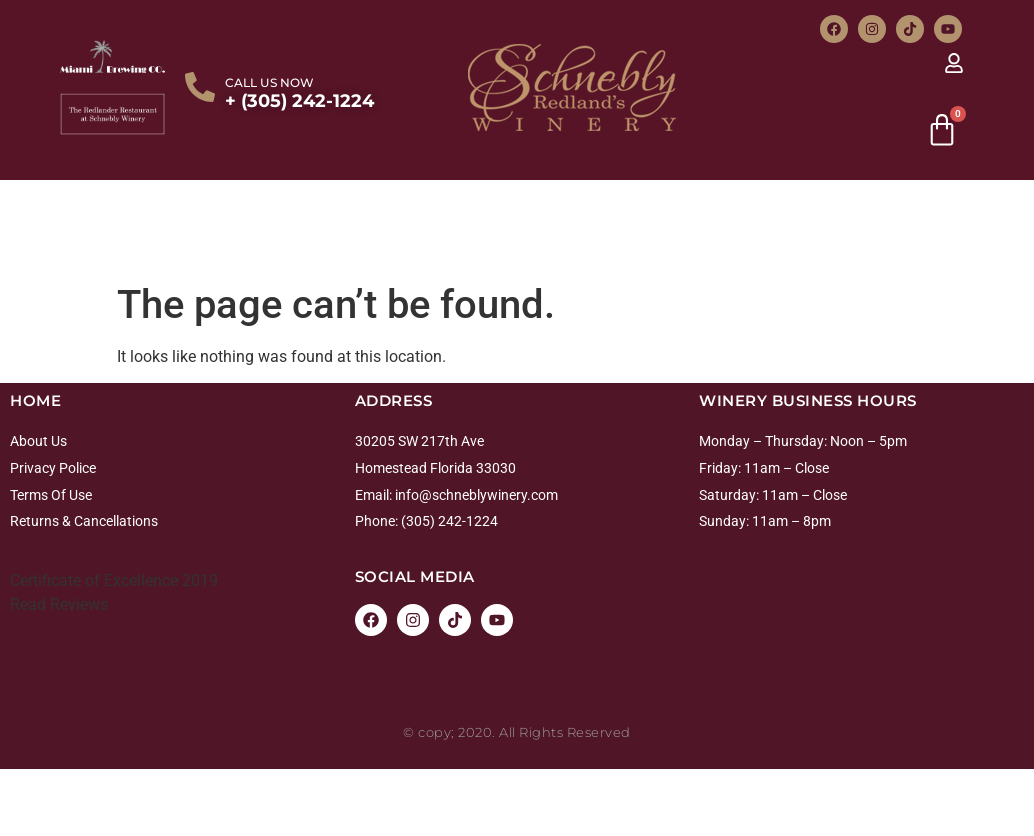 The width and height of the screenshot is (1034, 836). What do you see at coordinates (269, 82) in the screenshot?
I see `CALL US NOW` at bounding box center [269, 82].